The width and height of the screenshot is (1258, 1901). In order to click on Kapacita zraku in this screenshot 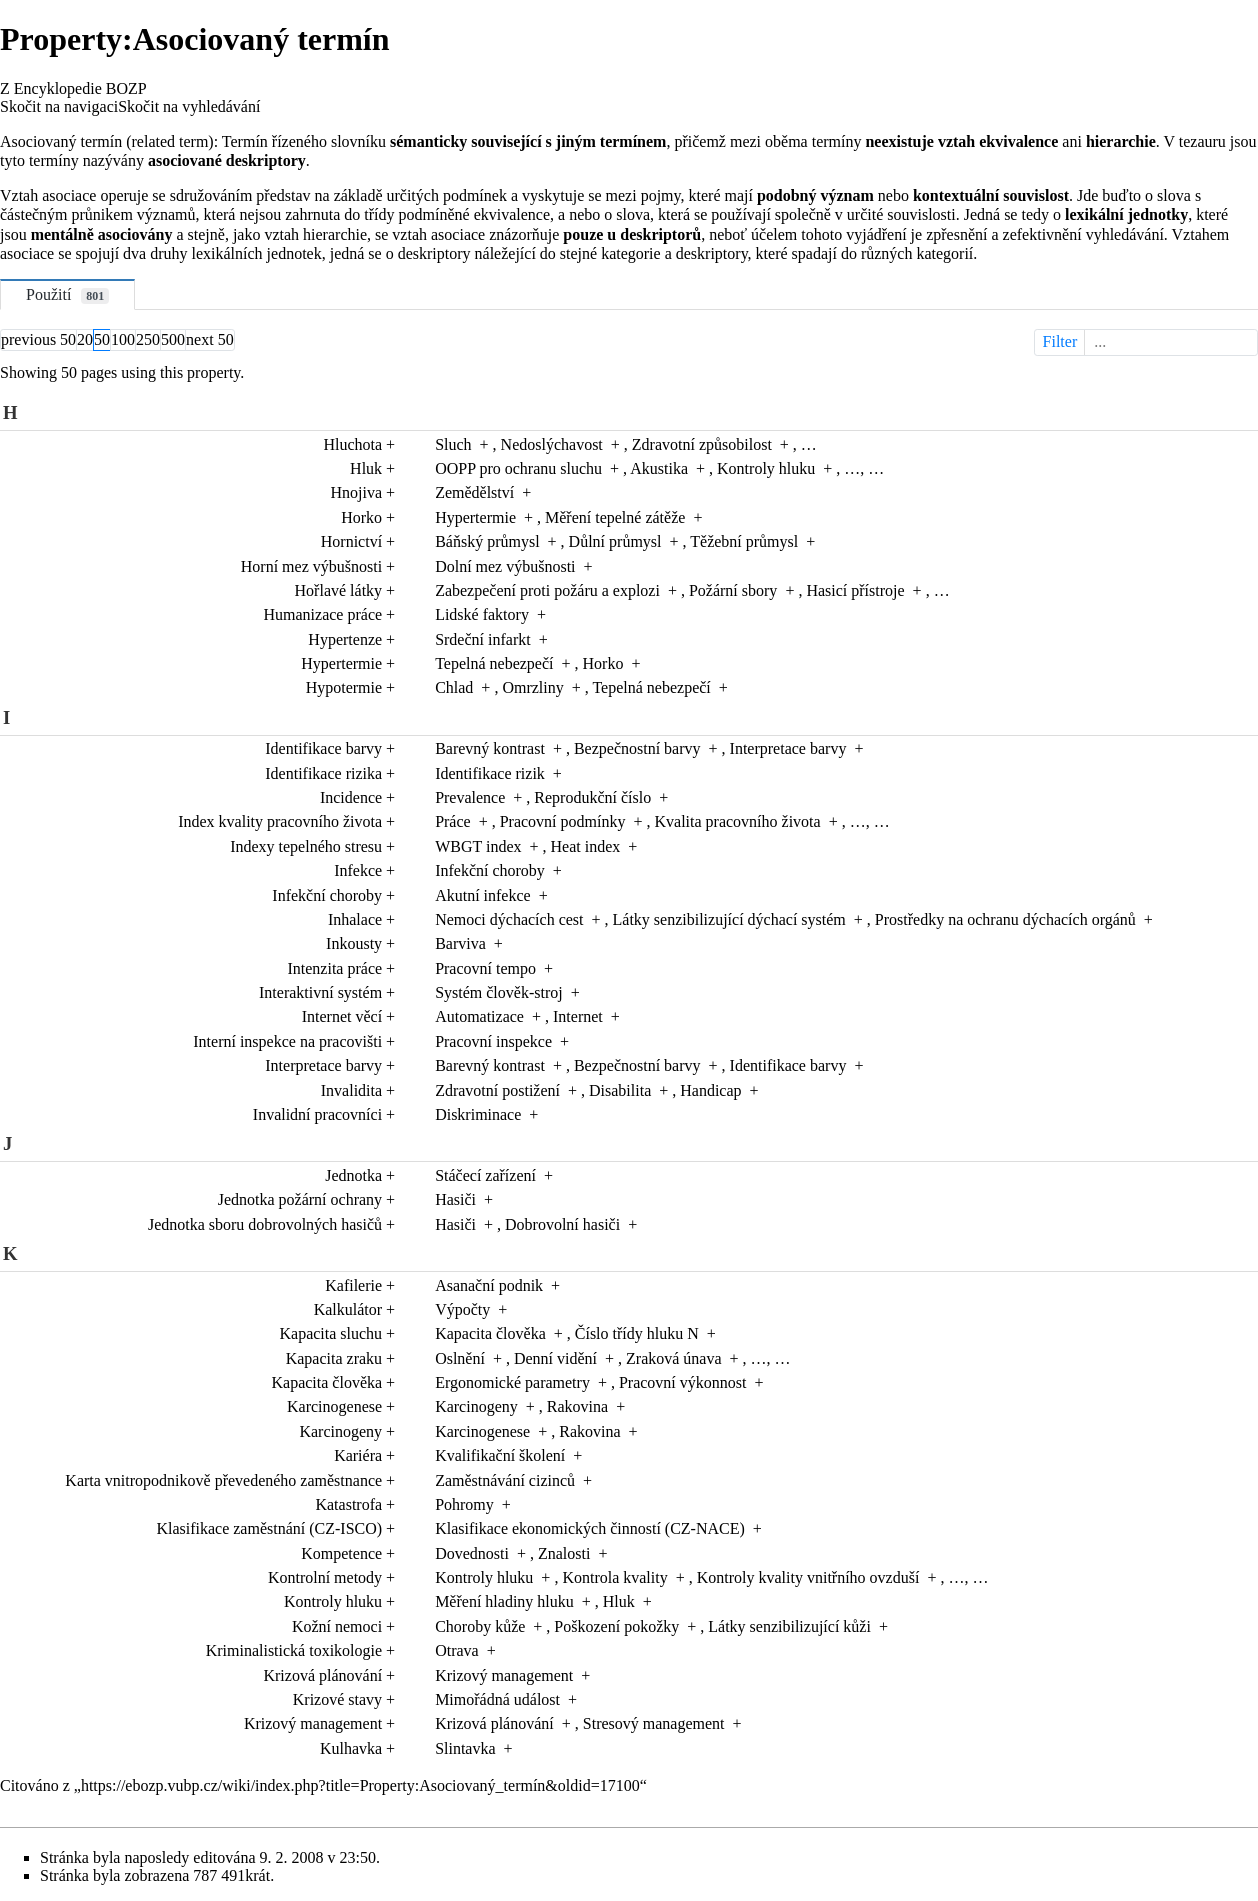, I will do `click(334, 1358)`.